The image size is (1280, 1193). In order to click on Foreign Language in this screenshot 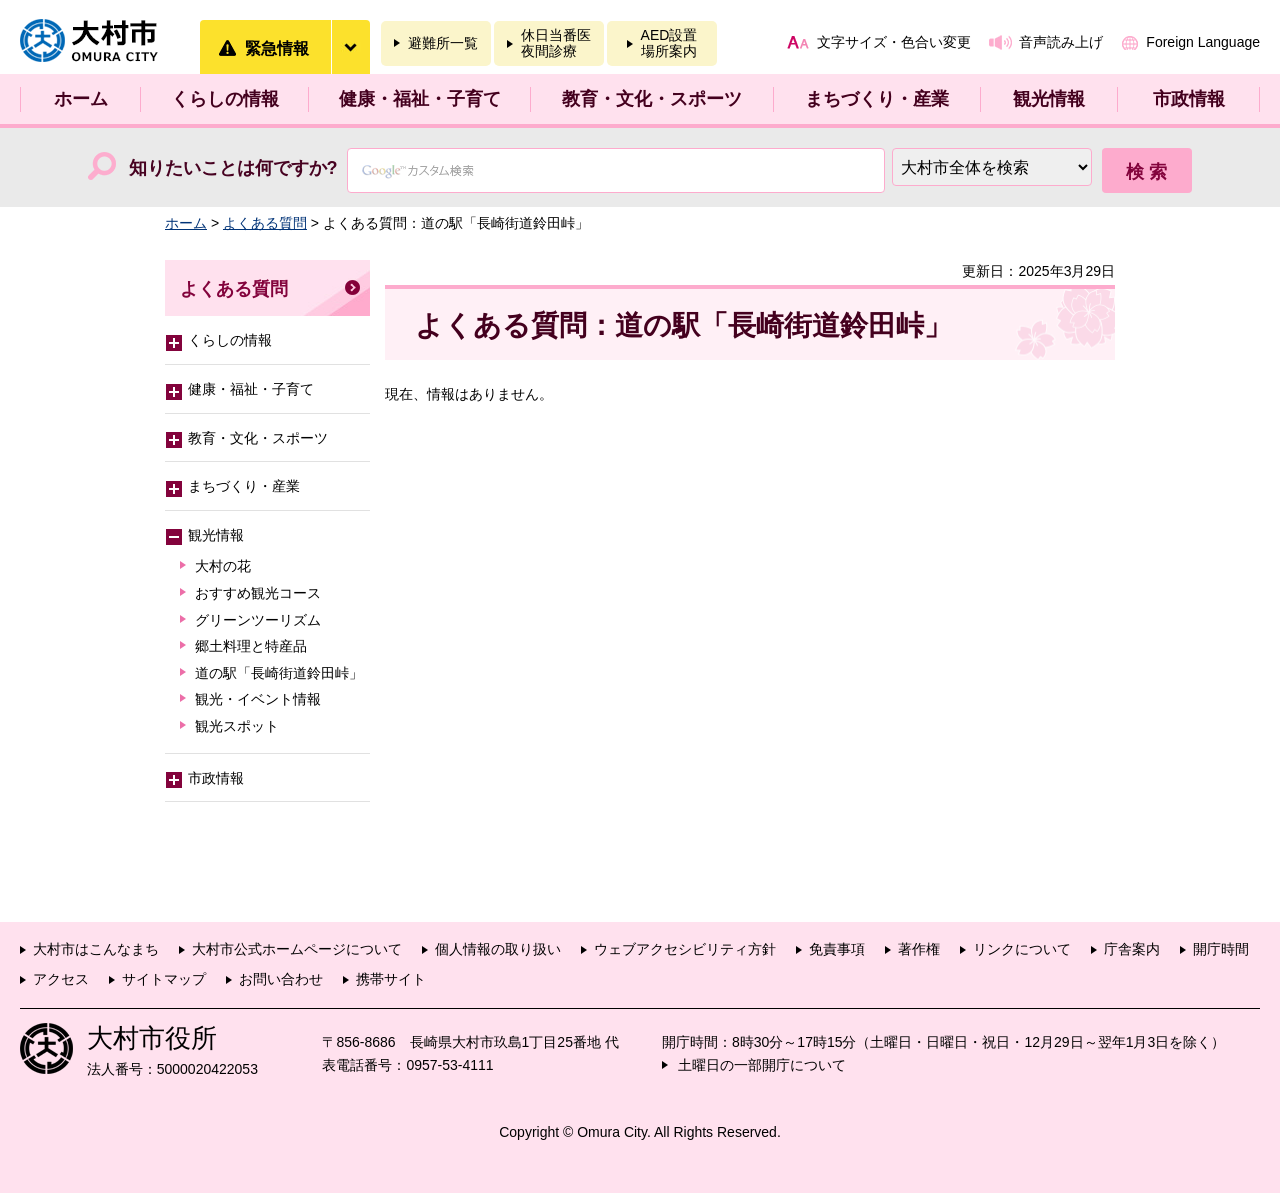, I will do `click(1203, 42)`.